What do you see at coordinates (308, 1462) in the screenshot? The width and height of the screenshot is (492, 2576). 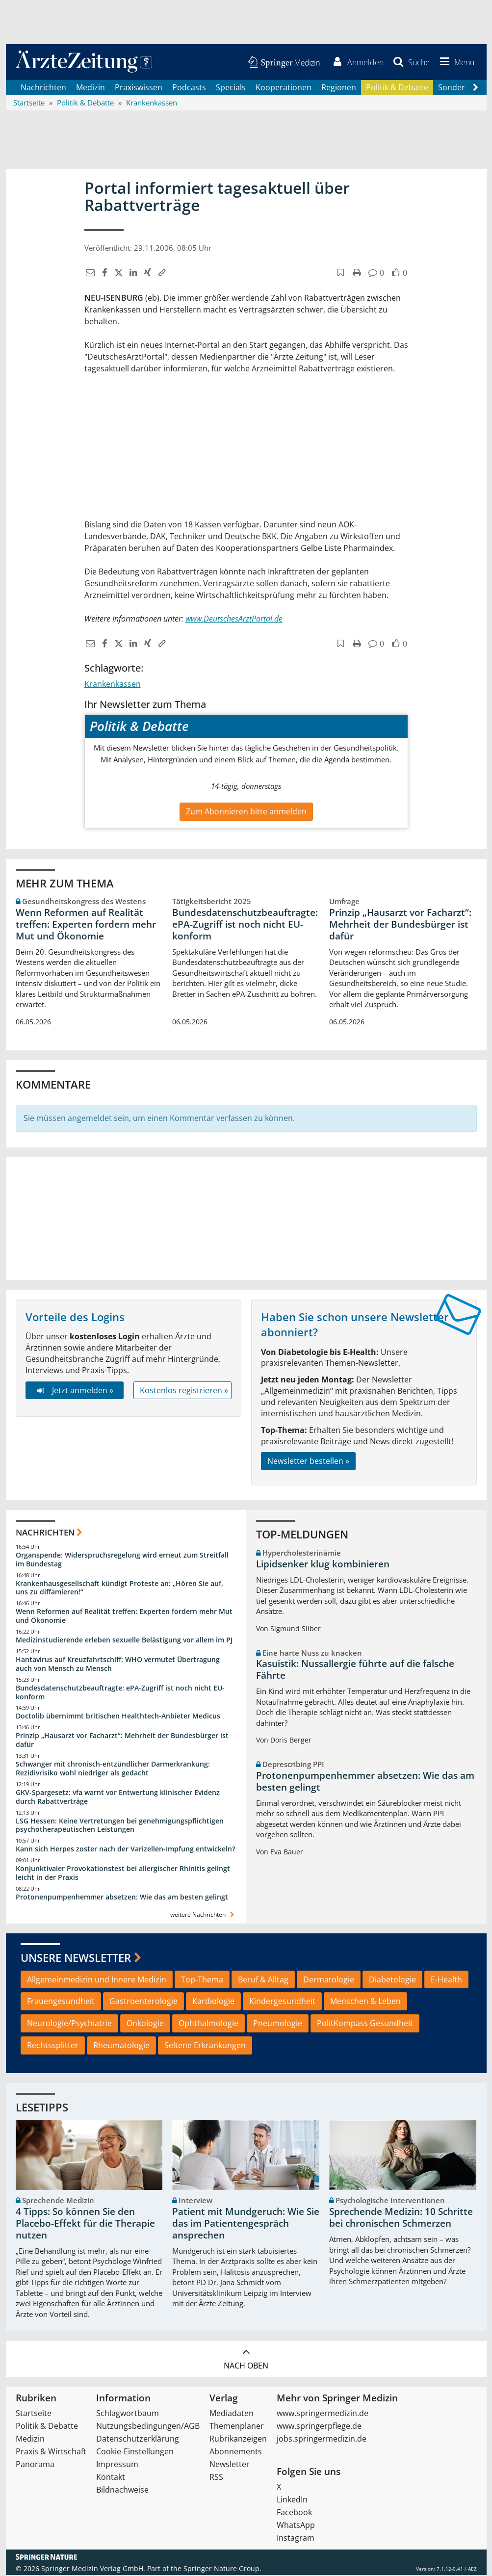 I see `Newsletter bestellen »` at bounding box center [308, 1462].